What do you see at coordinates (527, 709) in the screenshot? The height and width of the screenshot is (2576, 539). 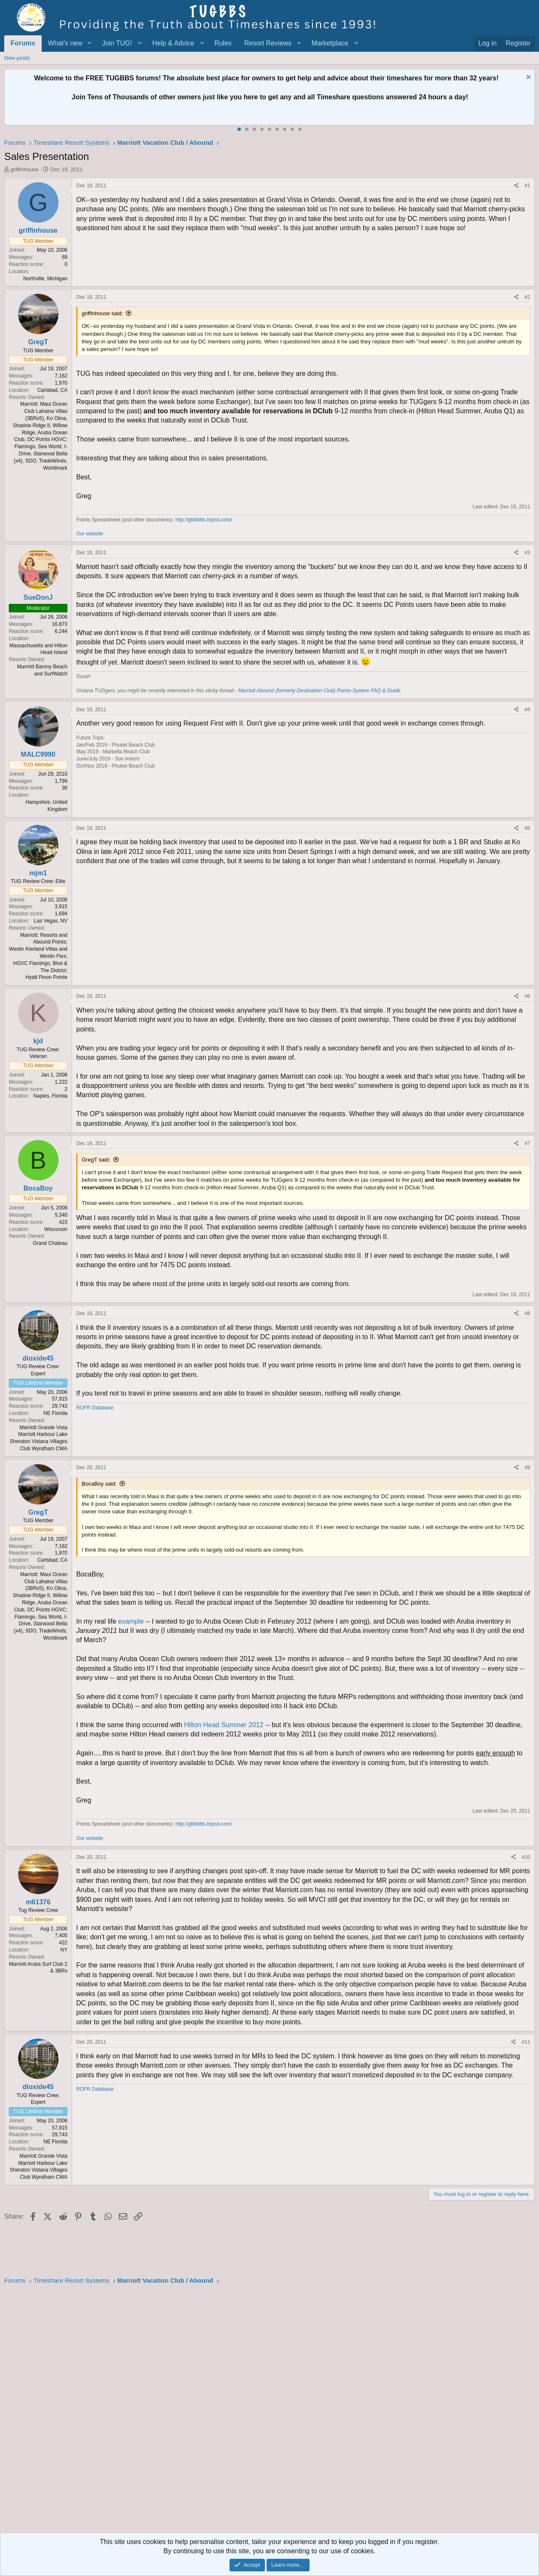 I see `#4` at bounding box center [527, 709].